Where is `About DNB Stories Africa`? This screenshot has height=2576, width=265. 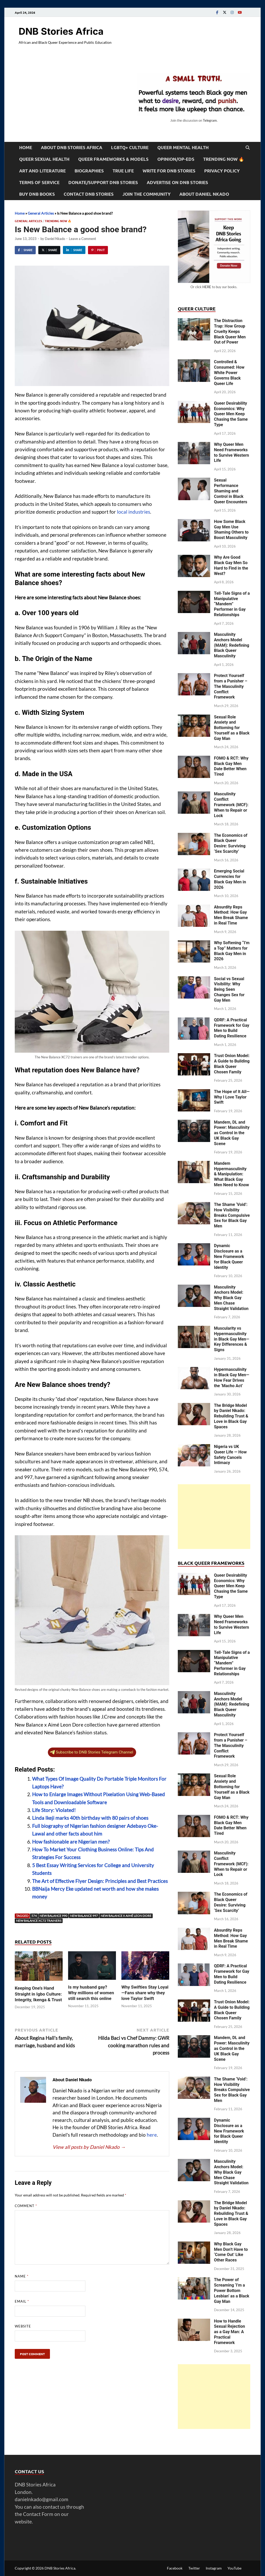 About DNB Stories Africa is located at coordinates (71, 147).